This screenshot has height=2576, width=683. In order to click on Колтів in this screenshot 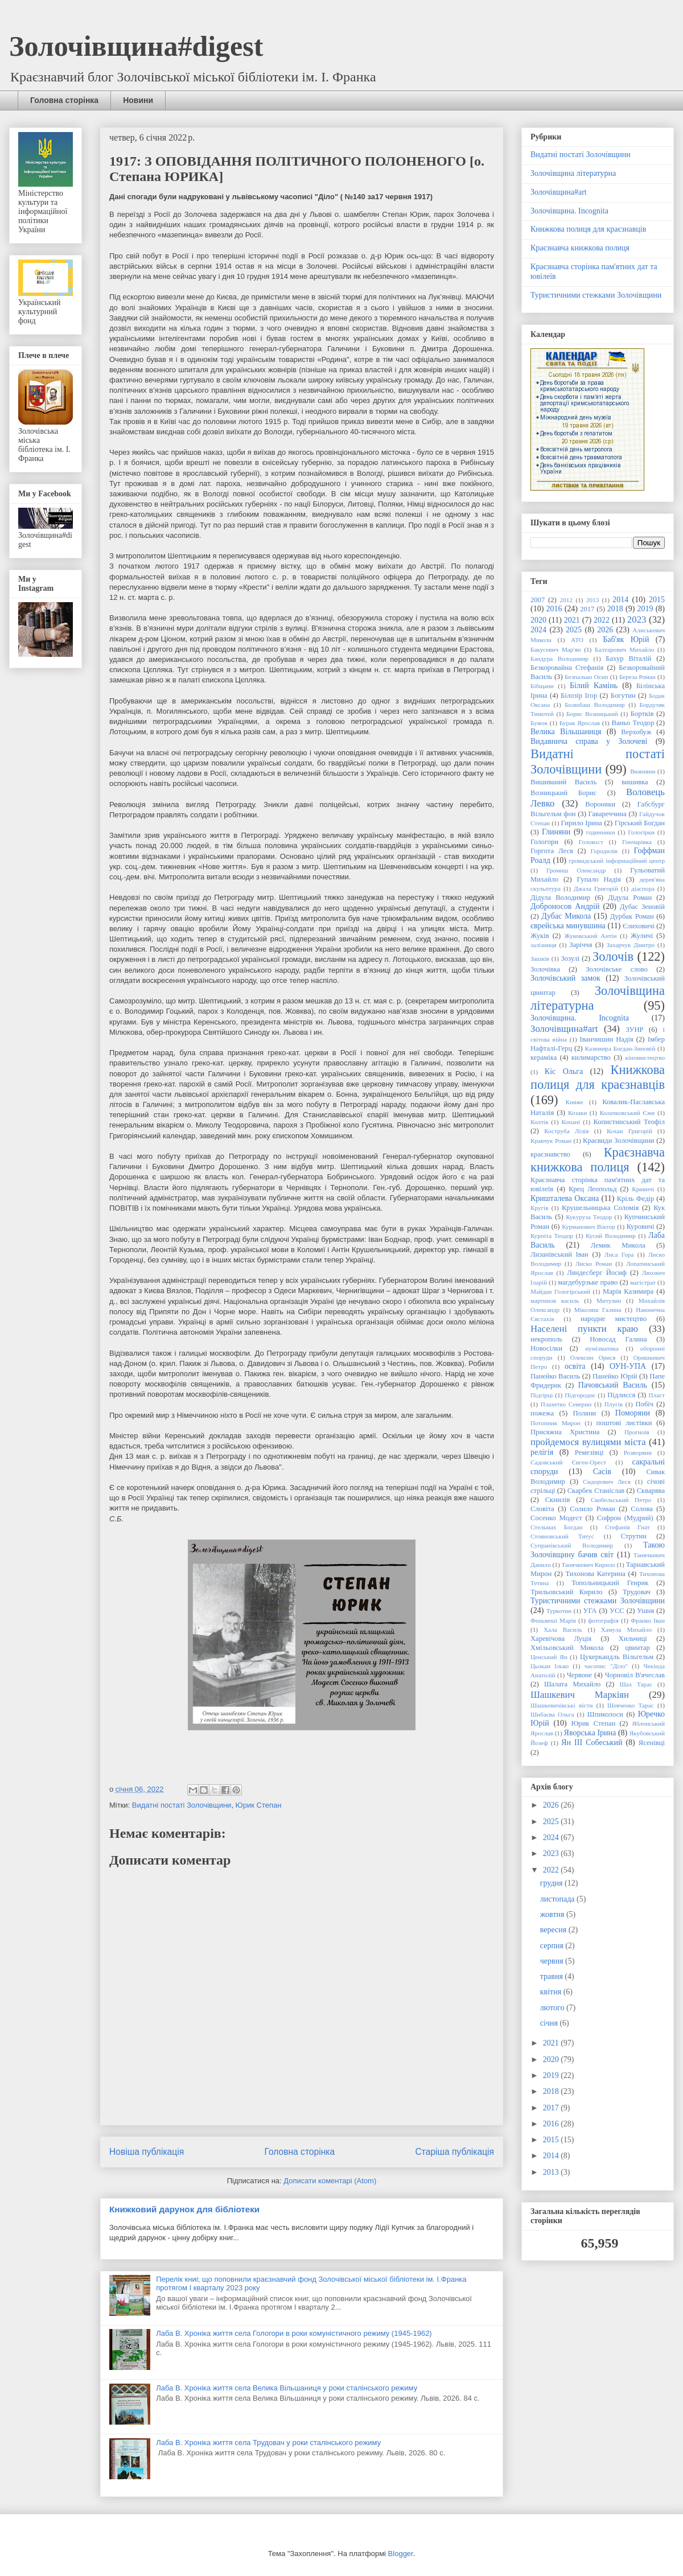, I will do `click(539, 1121)`.